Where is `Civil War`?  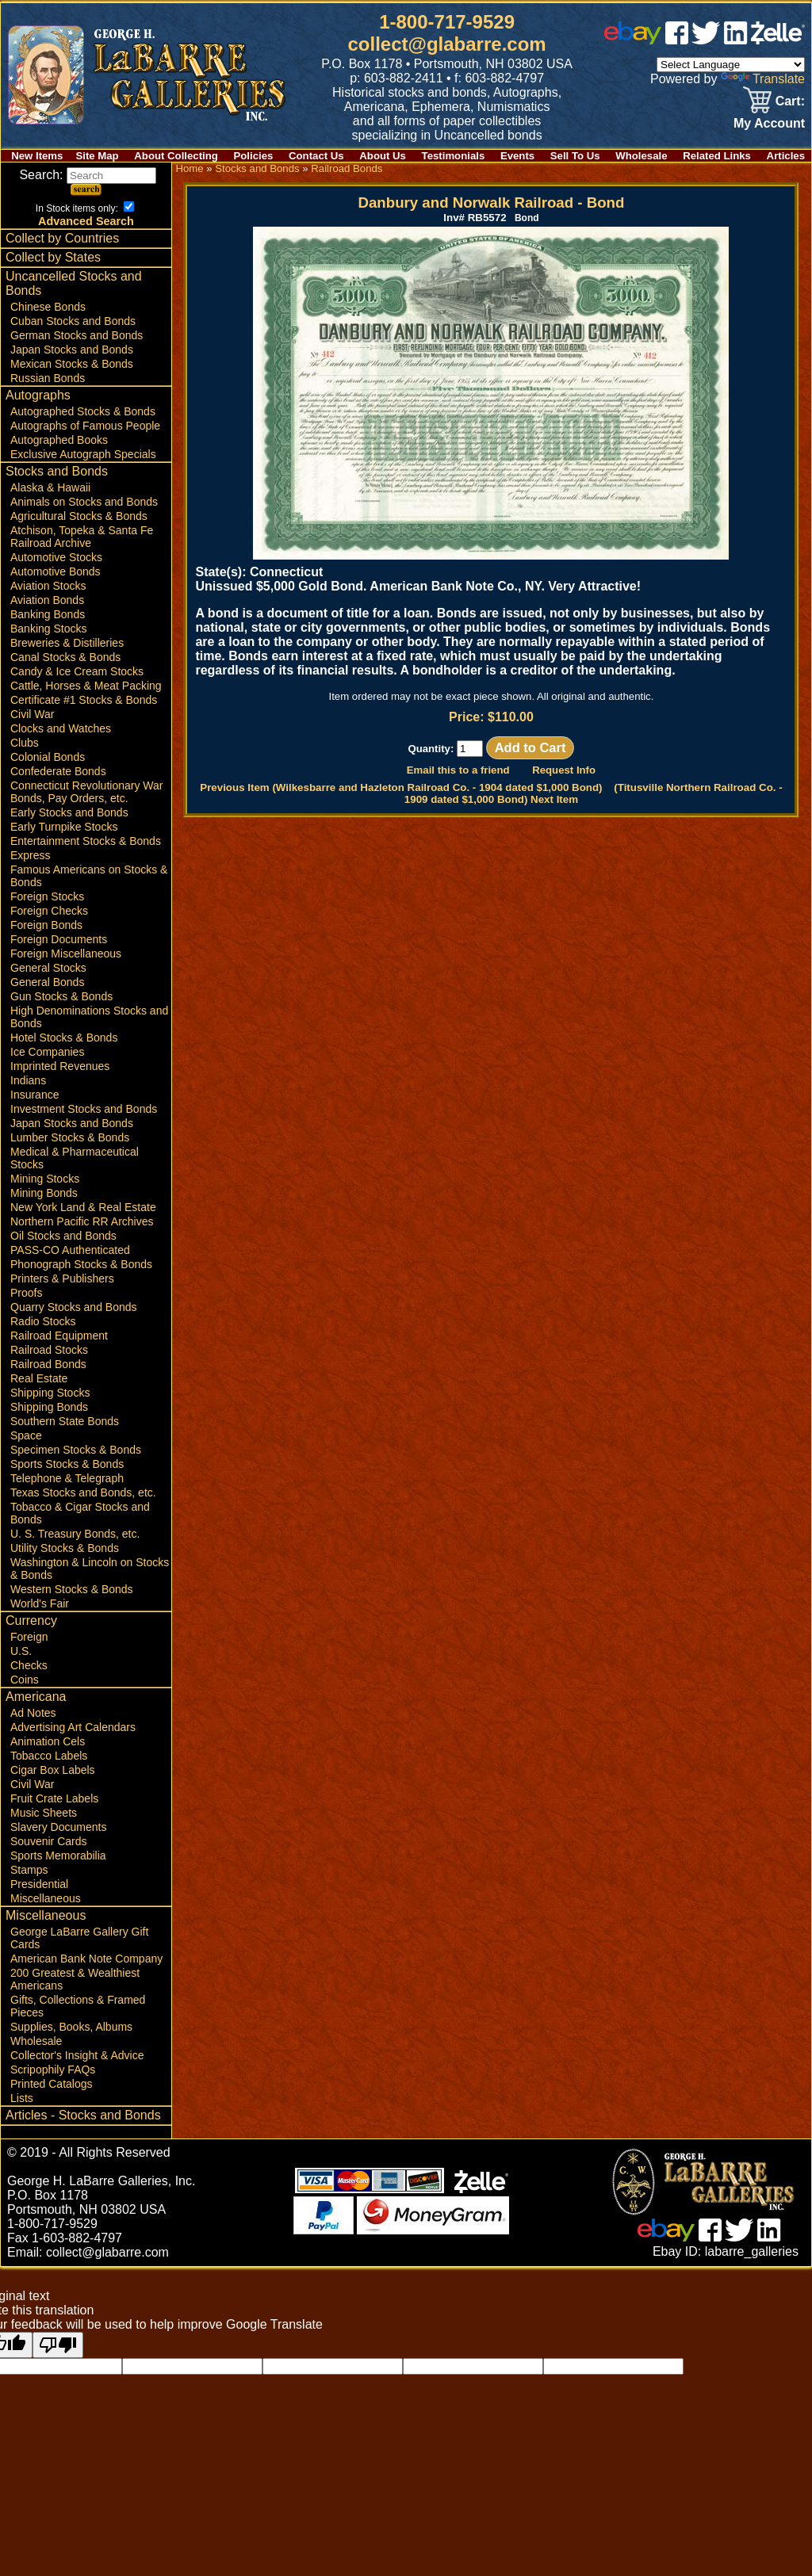
Civil War is located at coordinates (32, 714).